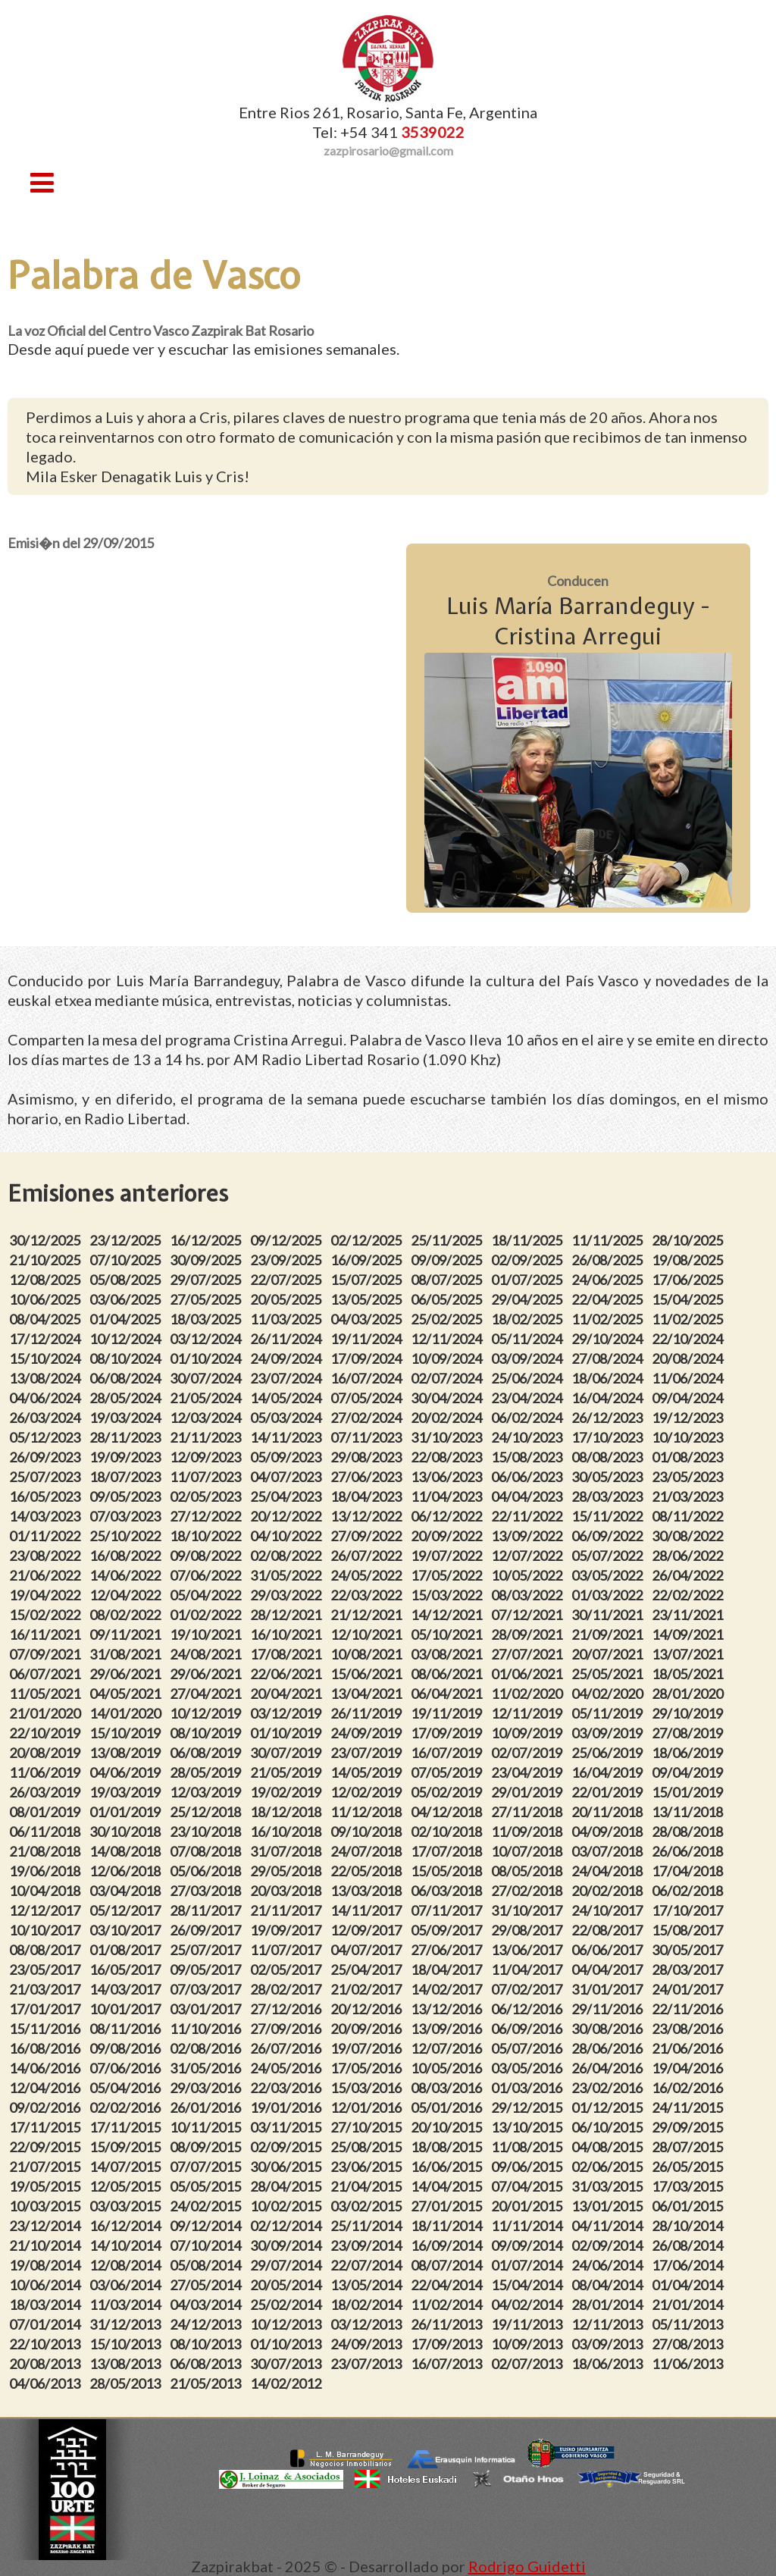 This screenshot has width=776, height=2576. What do you see at coordinates (208, 1575) in the screenshot?
I see `07/06/2022` at bounding box center [208, 1575].